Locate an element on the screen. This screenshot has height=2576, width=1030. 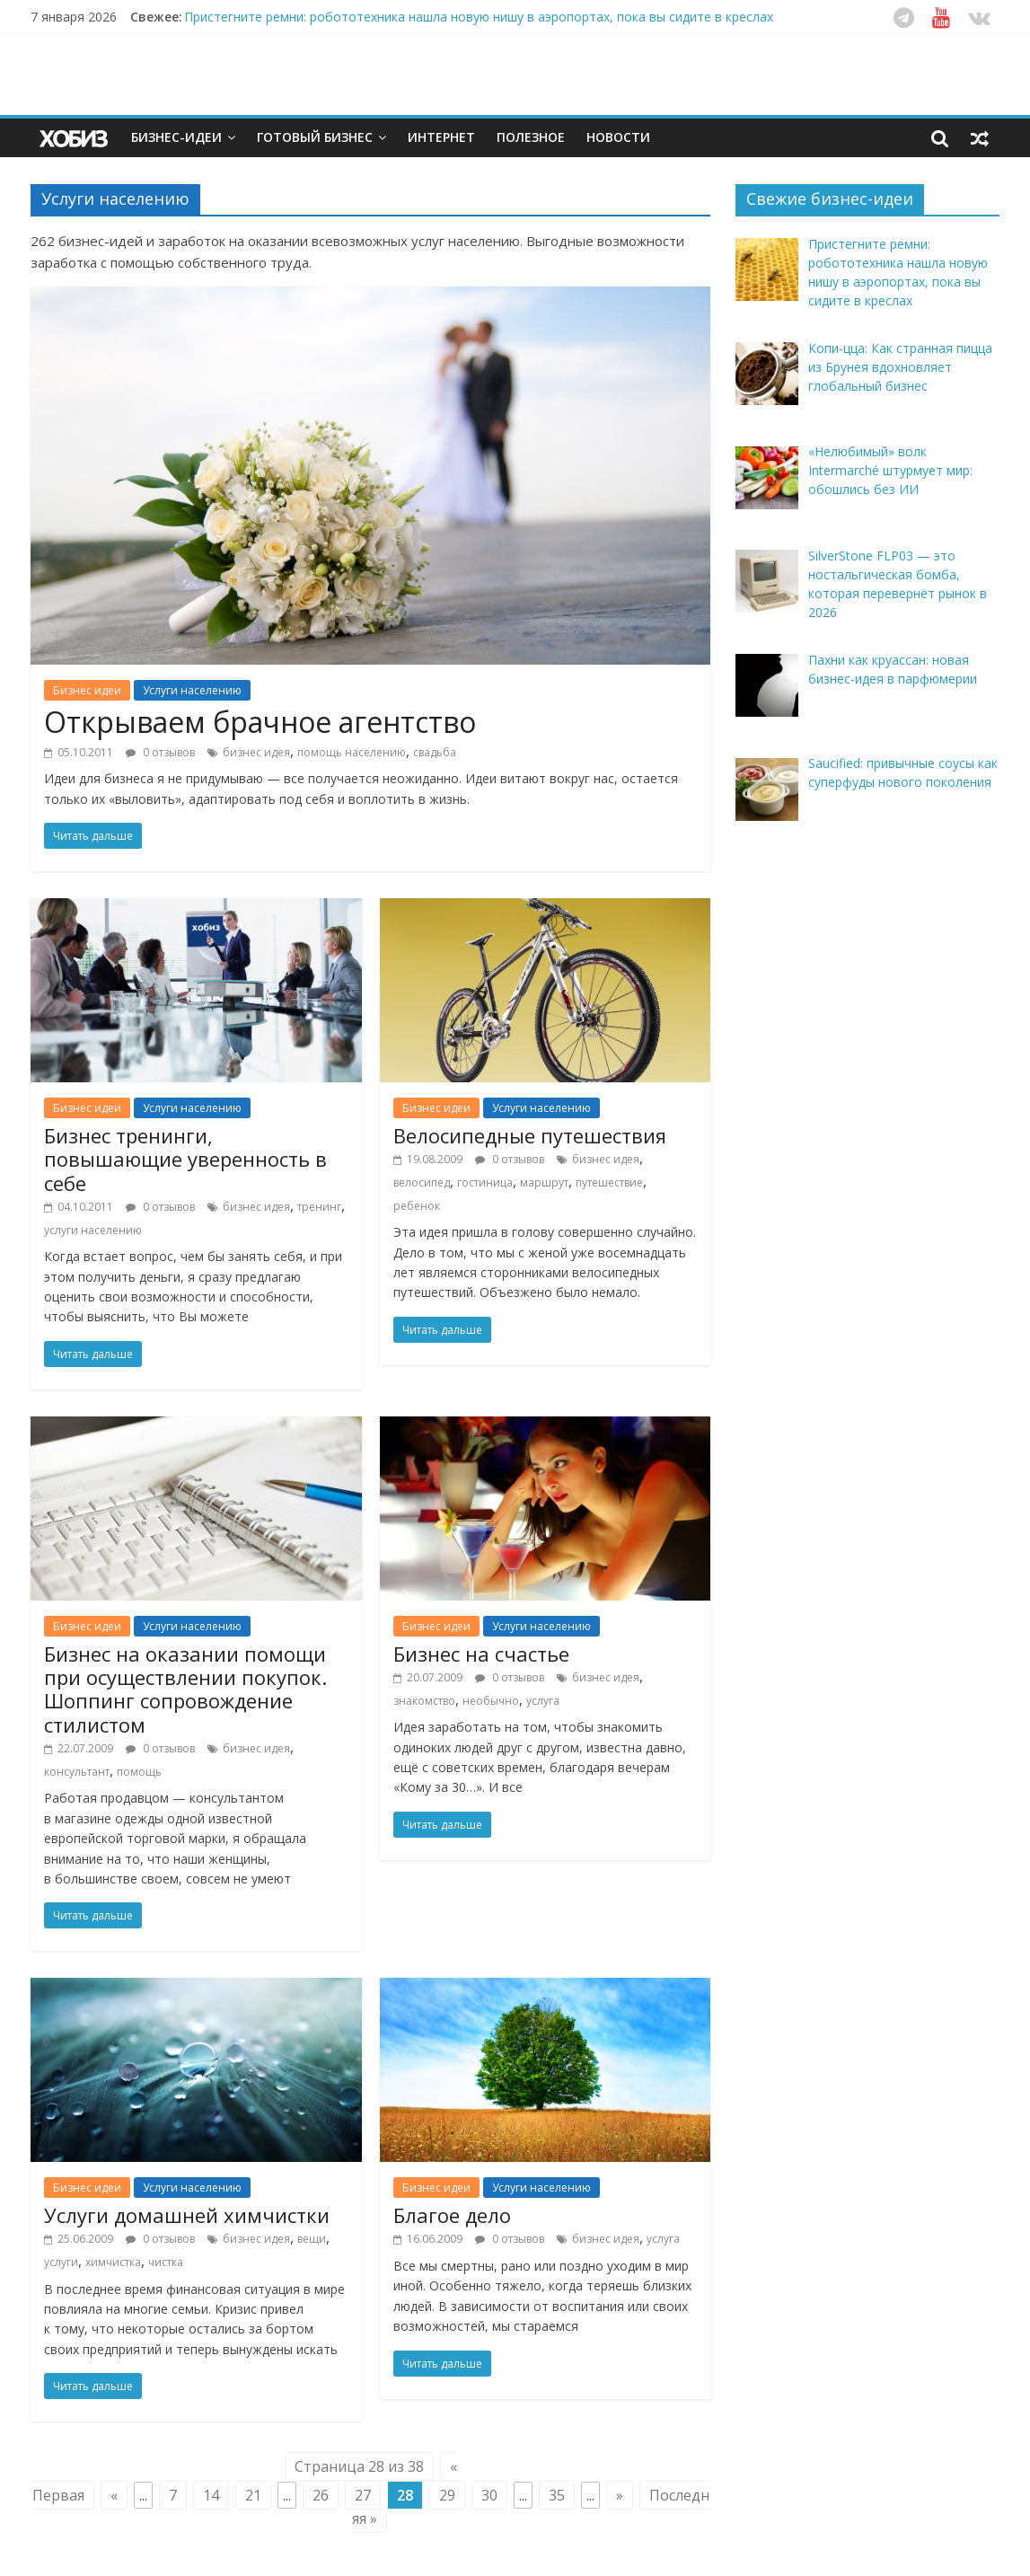
велосипед is located at coordinates (421, 1182).